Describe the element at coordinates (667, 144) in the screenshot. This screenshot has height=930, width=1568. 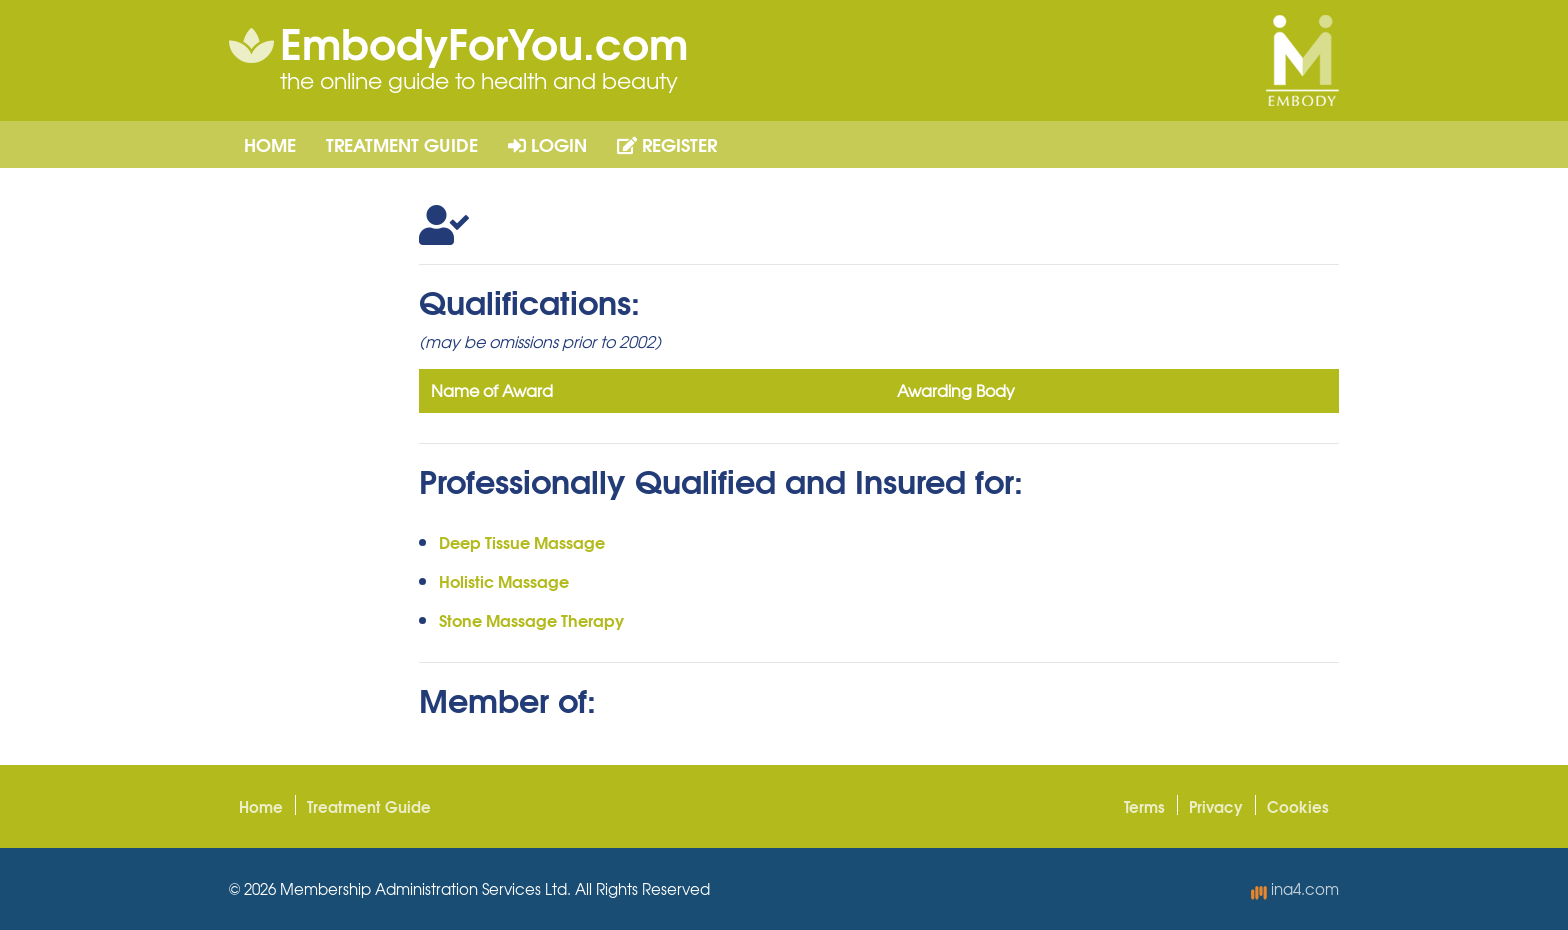
I see `Register` at that location.